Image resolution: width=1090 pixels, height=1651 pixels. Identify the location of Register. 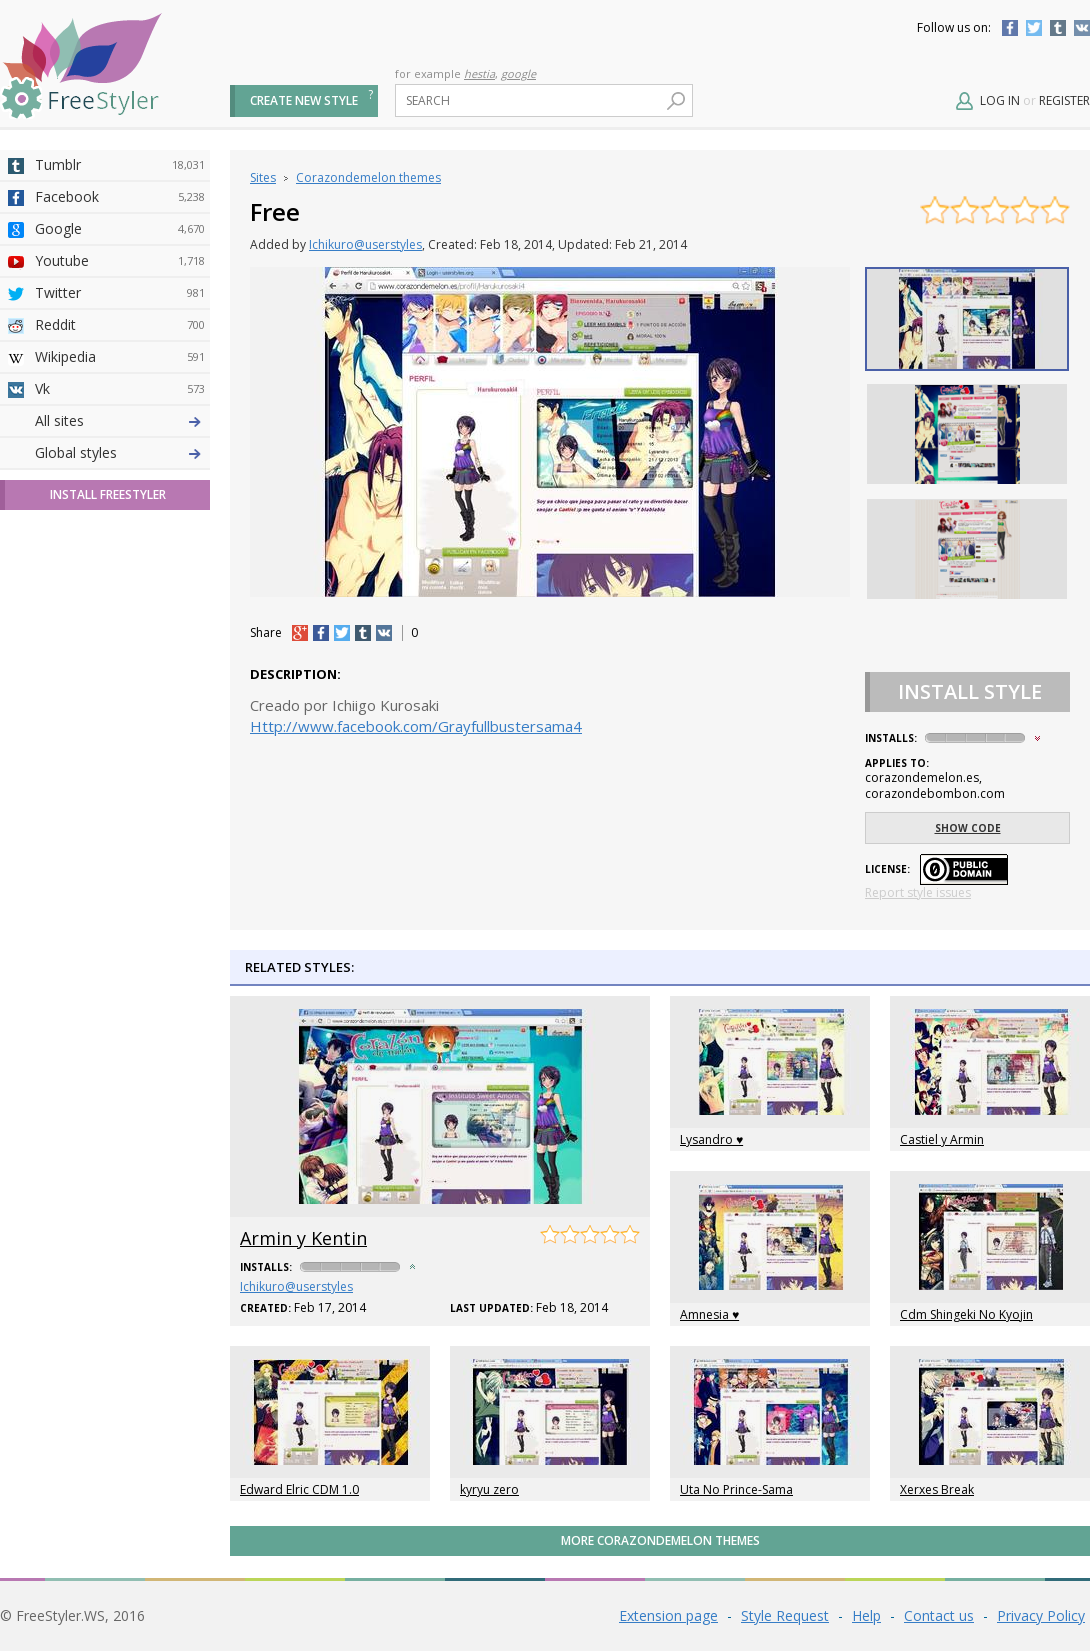
(1064, 100).